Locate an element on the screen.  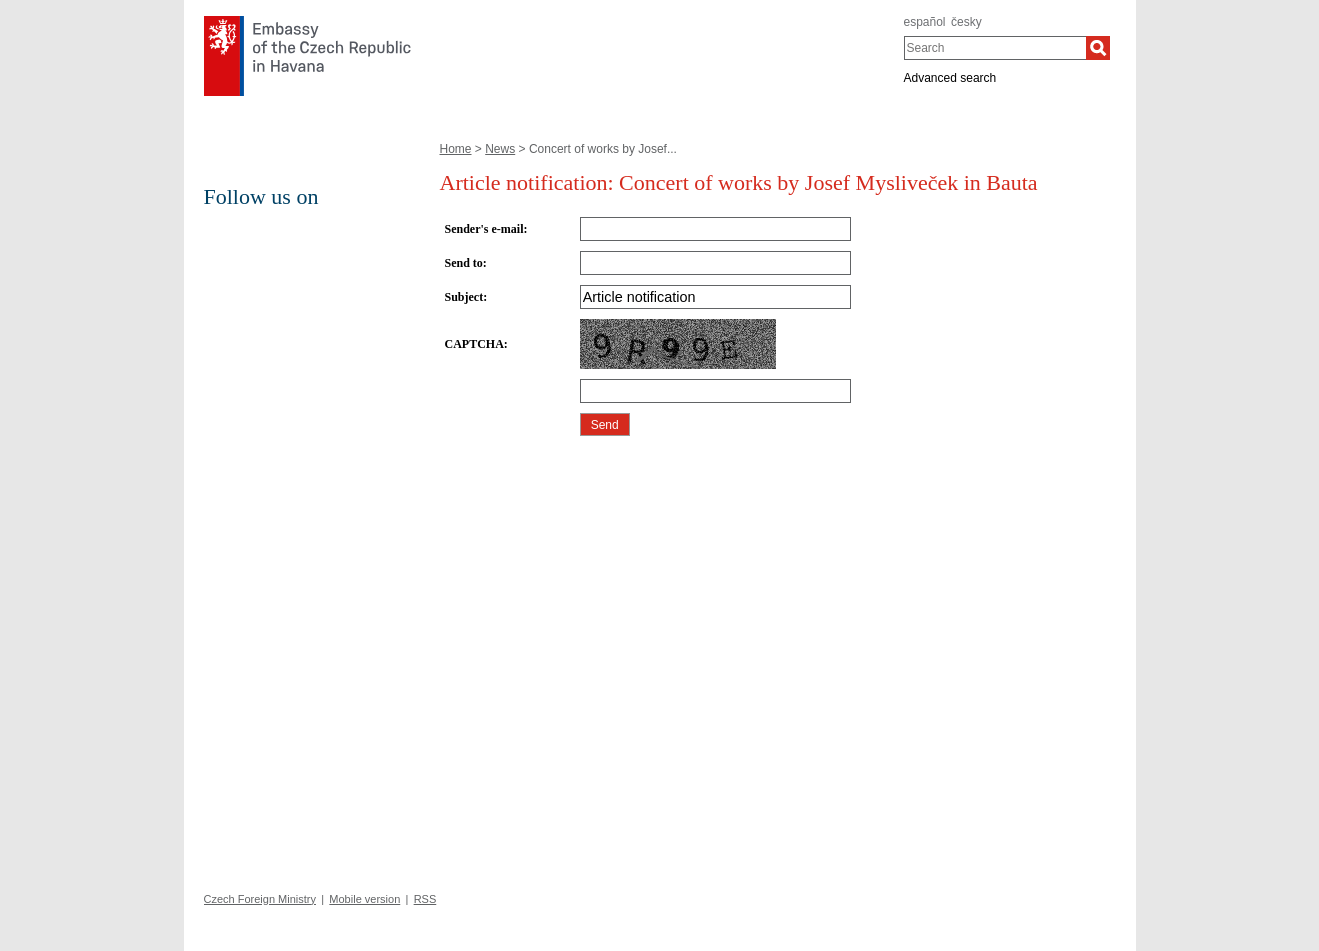
Subject is located at coordinates (464, 297).